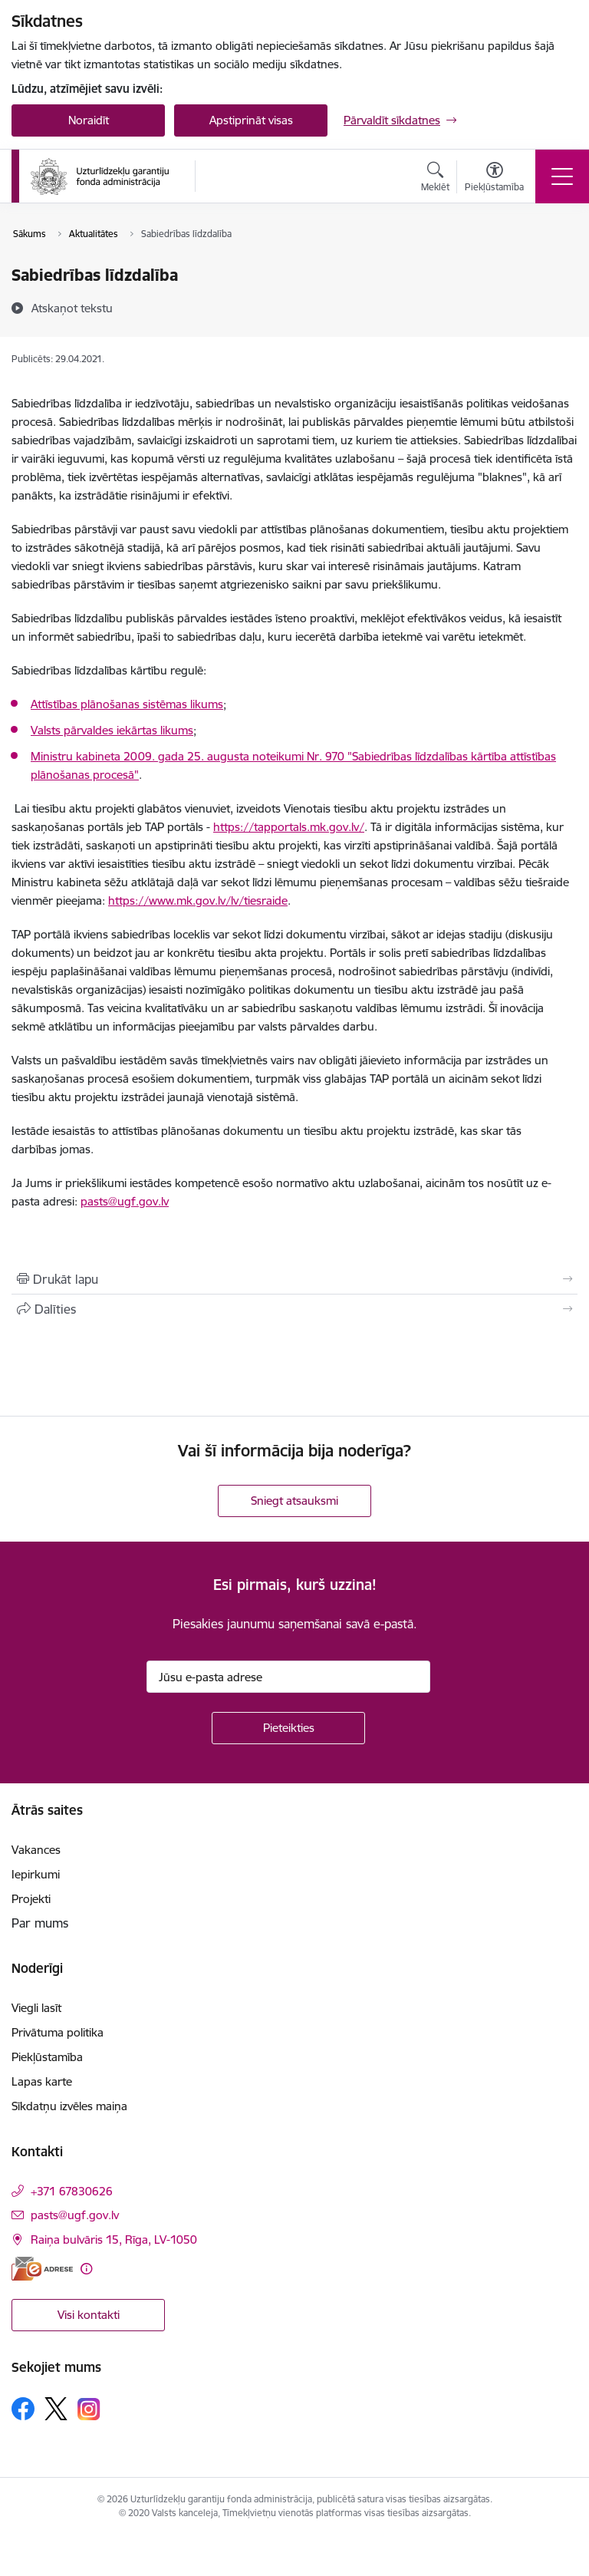  I want to click on Apstiprināt visas, so click(251, 120).